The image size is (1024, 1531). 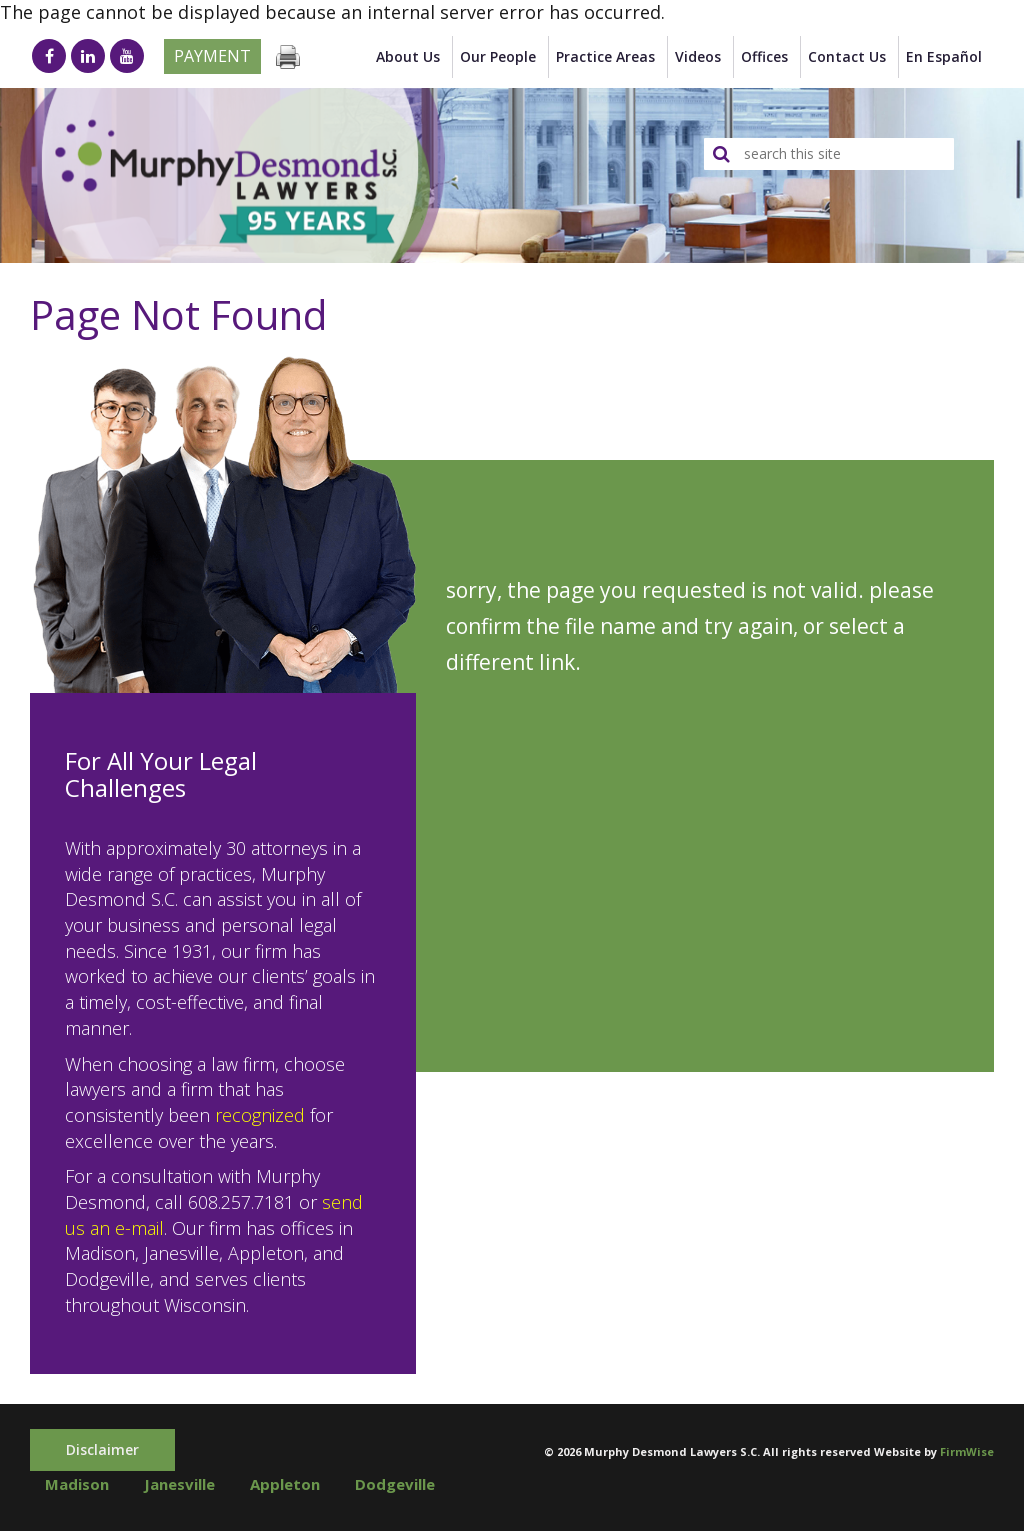 I want to click on recognized, so click(x=260, y=1115).